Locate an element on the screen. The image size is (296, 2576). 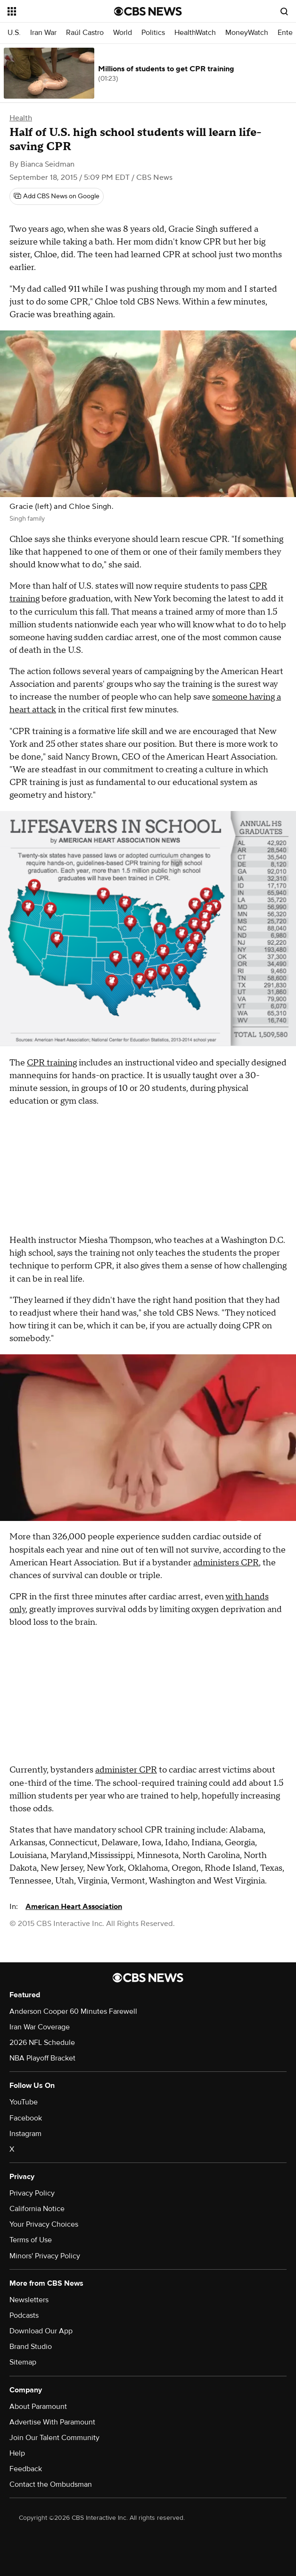
Download Our App is located at coordinates (41, 2331).